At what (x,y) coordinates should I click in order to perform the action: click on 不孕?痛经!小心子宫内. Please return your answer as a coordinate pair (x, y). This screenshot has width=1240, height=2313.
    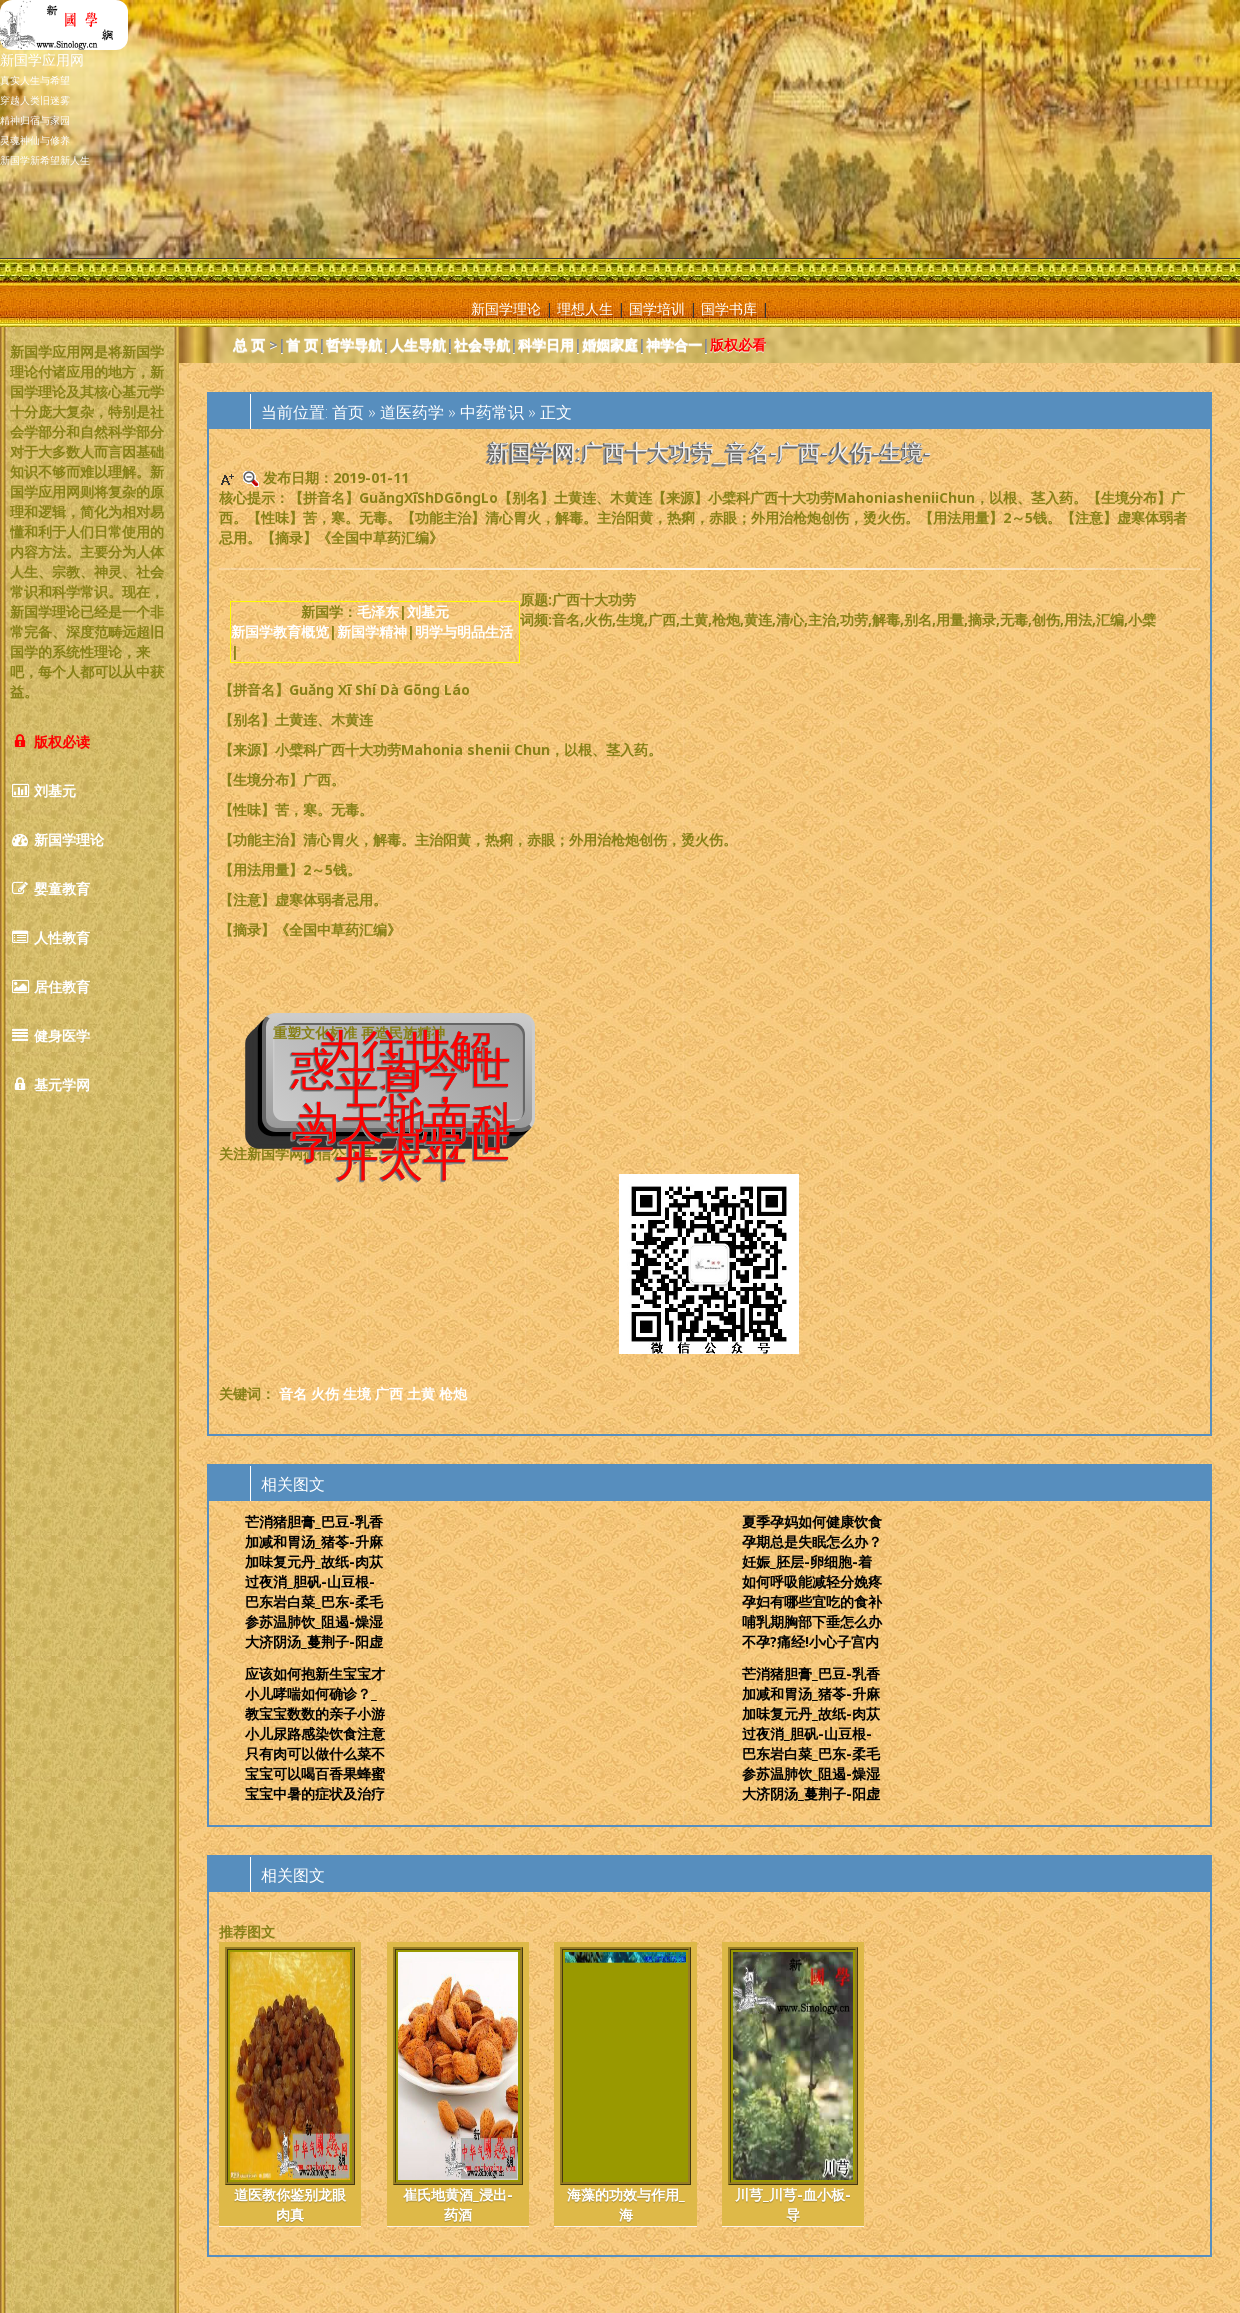
    Looking at the image, I should click on (810, 1641).